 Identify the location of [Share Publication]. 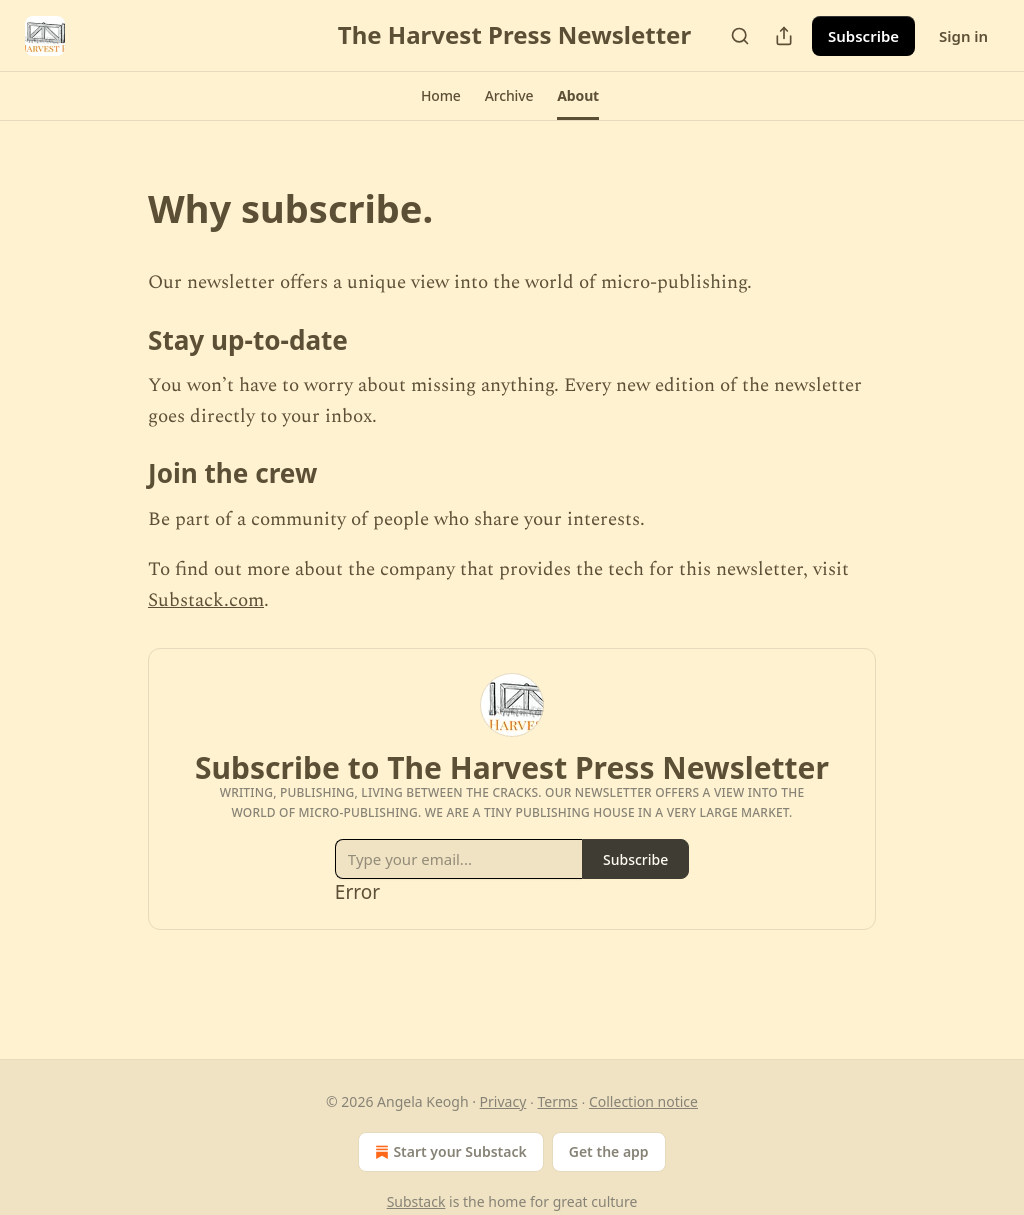
(784, 36).